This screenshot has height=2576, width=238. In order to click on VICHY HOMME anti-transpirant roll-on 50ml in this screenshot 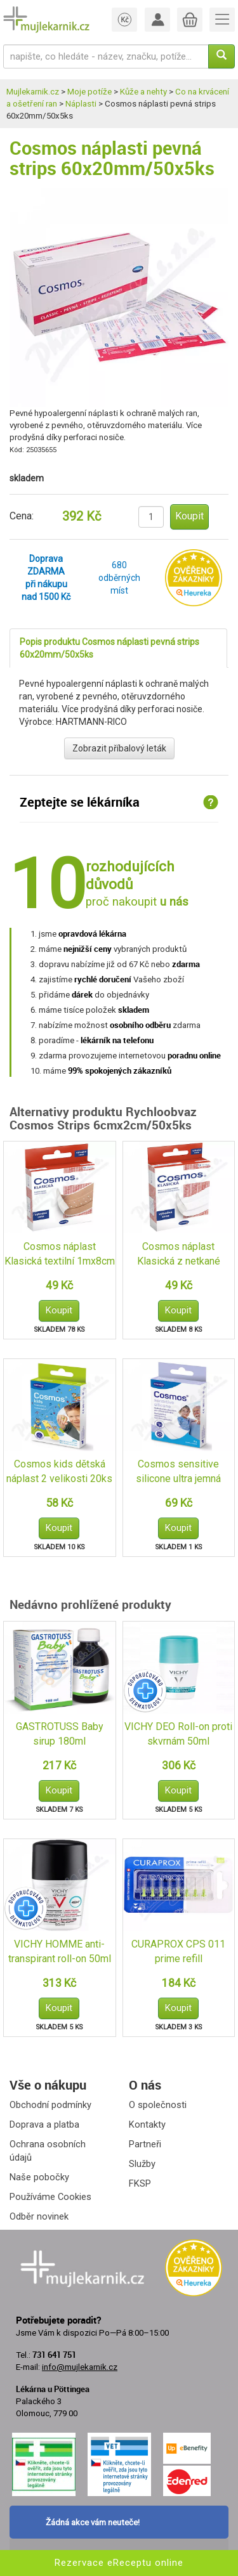, I will do `click(59, 1951)`.